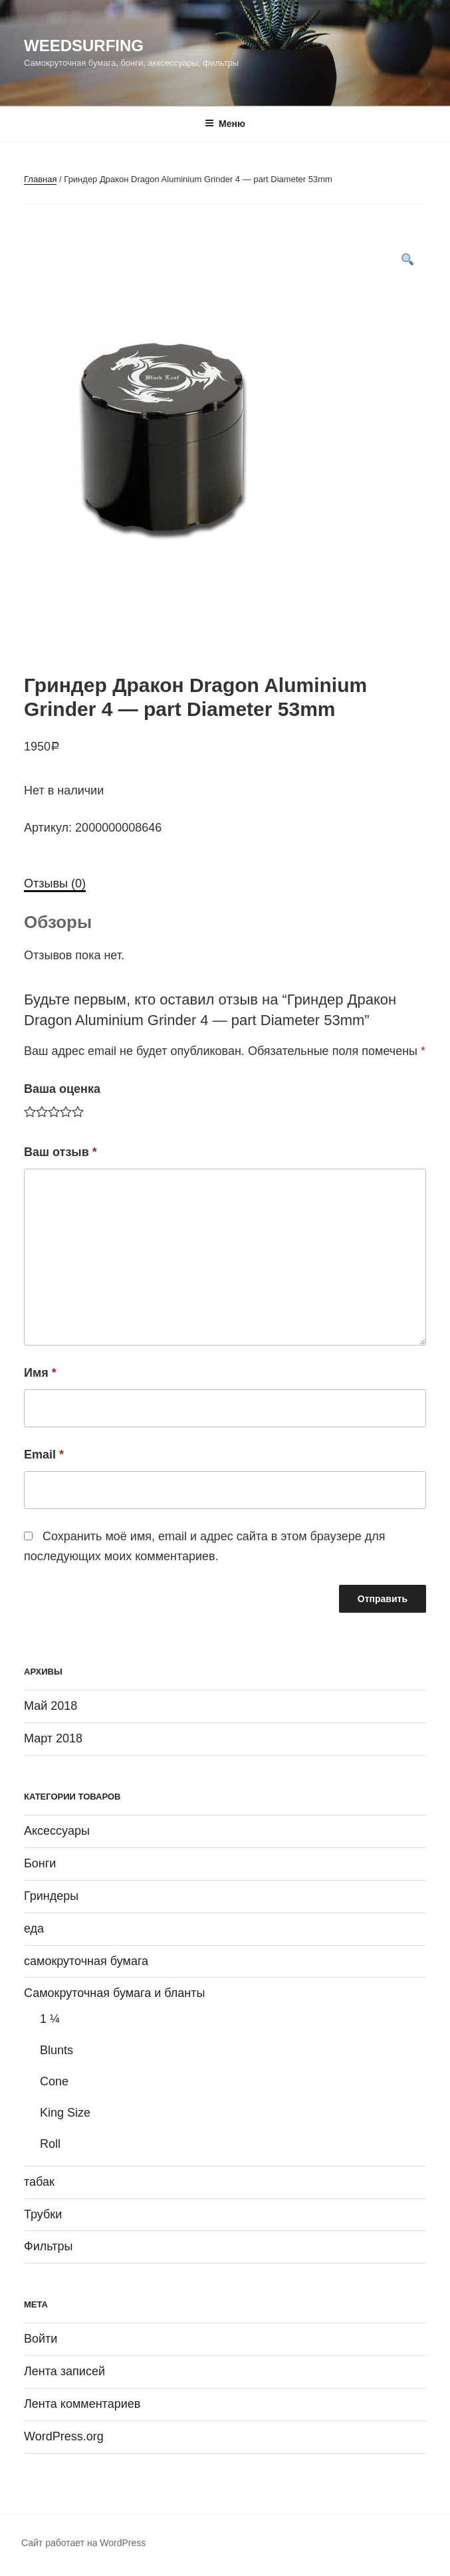 This screenshot has width=450, height=2576. Describe the element at coordinates (64, 2436) in the screenshot. I see `WordPress.org` at that location.